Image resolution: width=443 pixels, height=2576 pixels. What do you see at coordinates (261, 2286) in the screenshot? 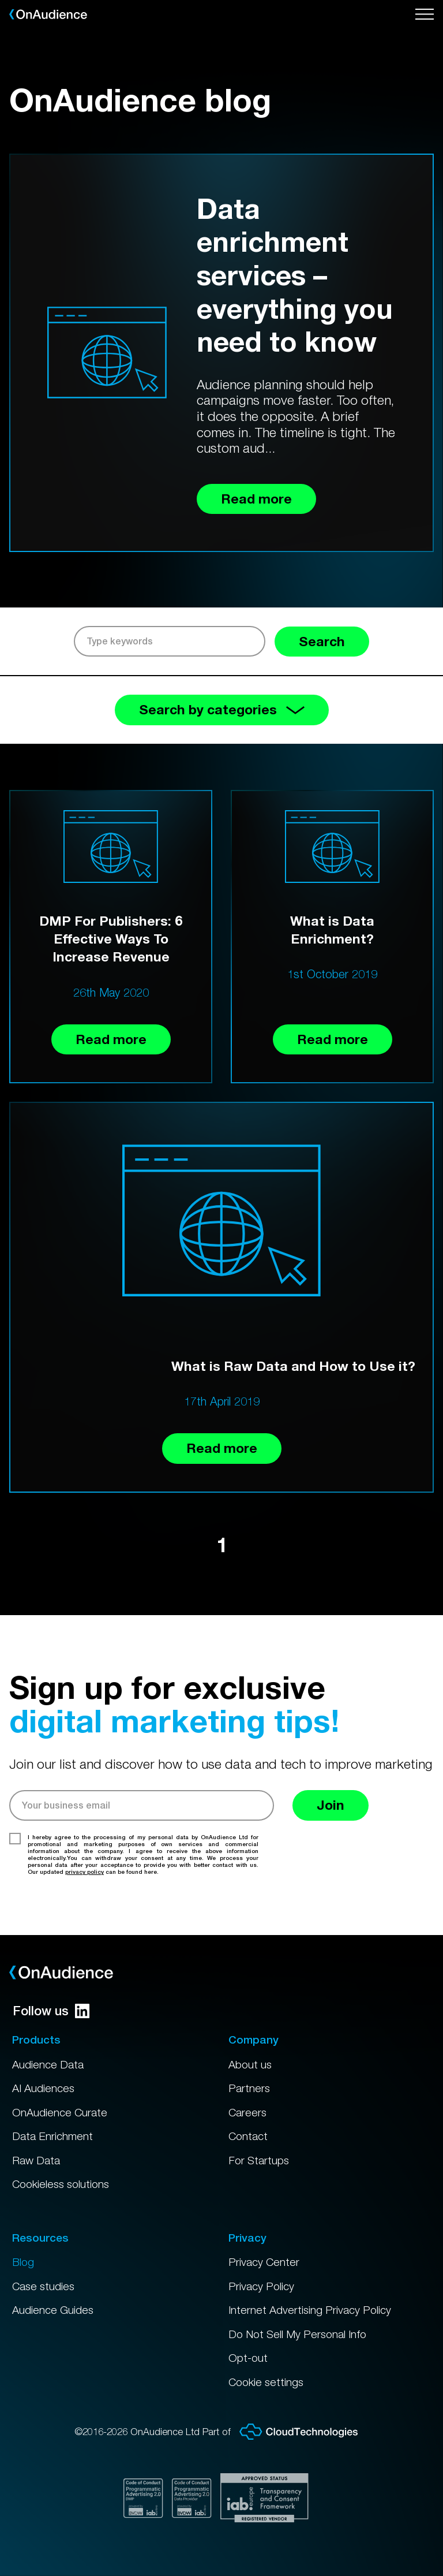
I see `Privacy Policy` at bounding box center [261, 2286].